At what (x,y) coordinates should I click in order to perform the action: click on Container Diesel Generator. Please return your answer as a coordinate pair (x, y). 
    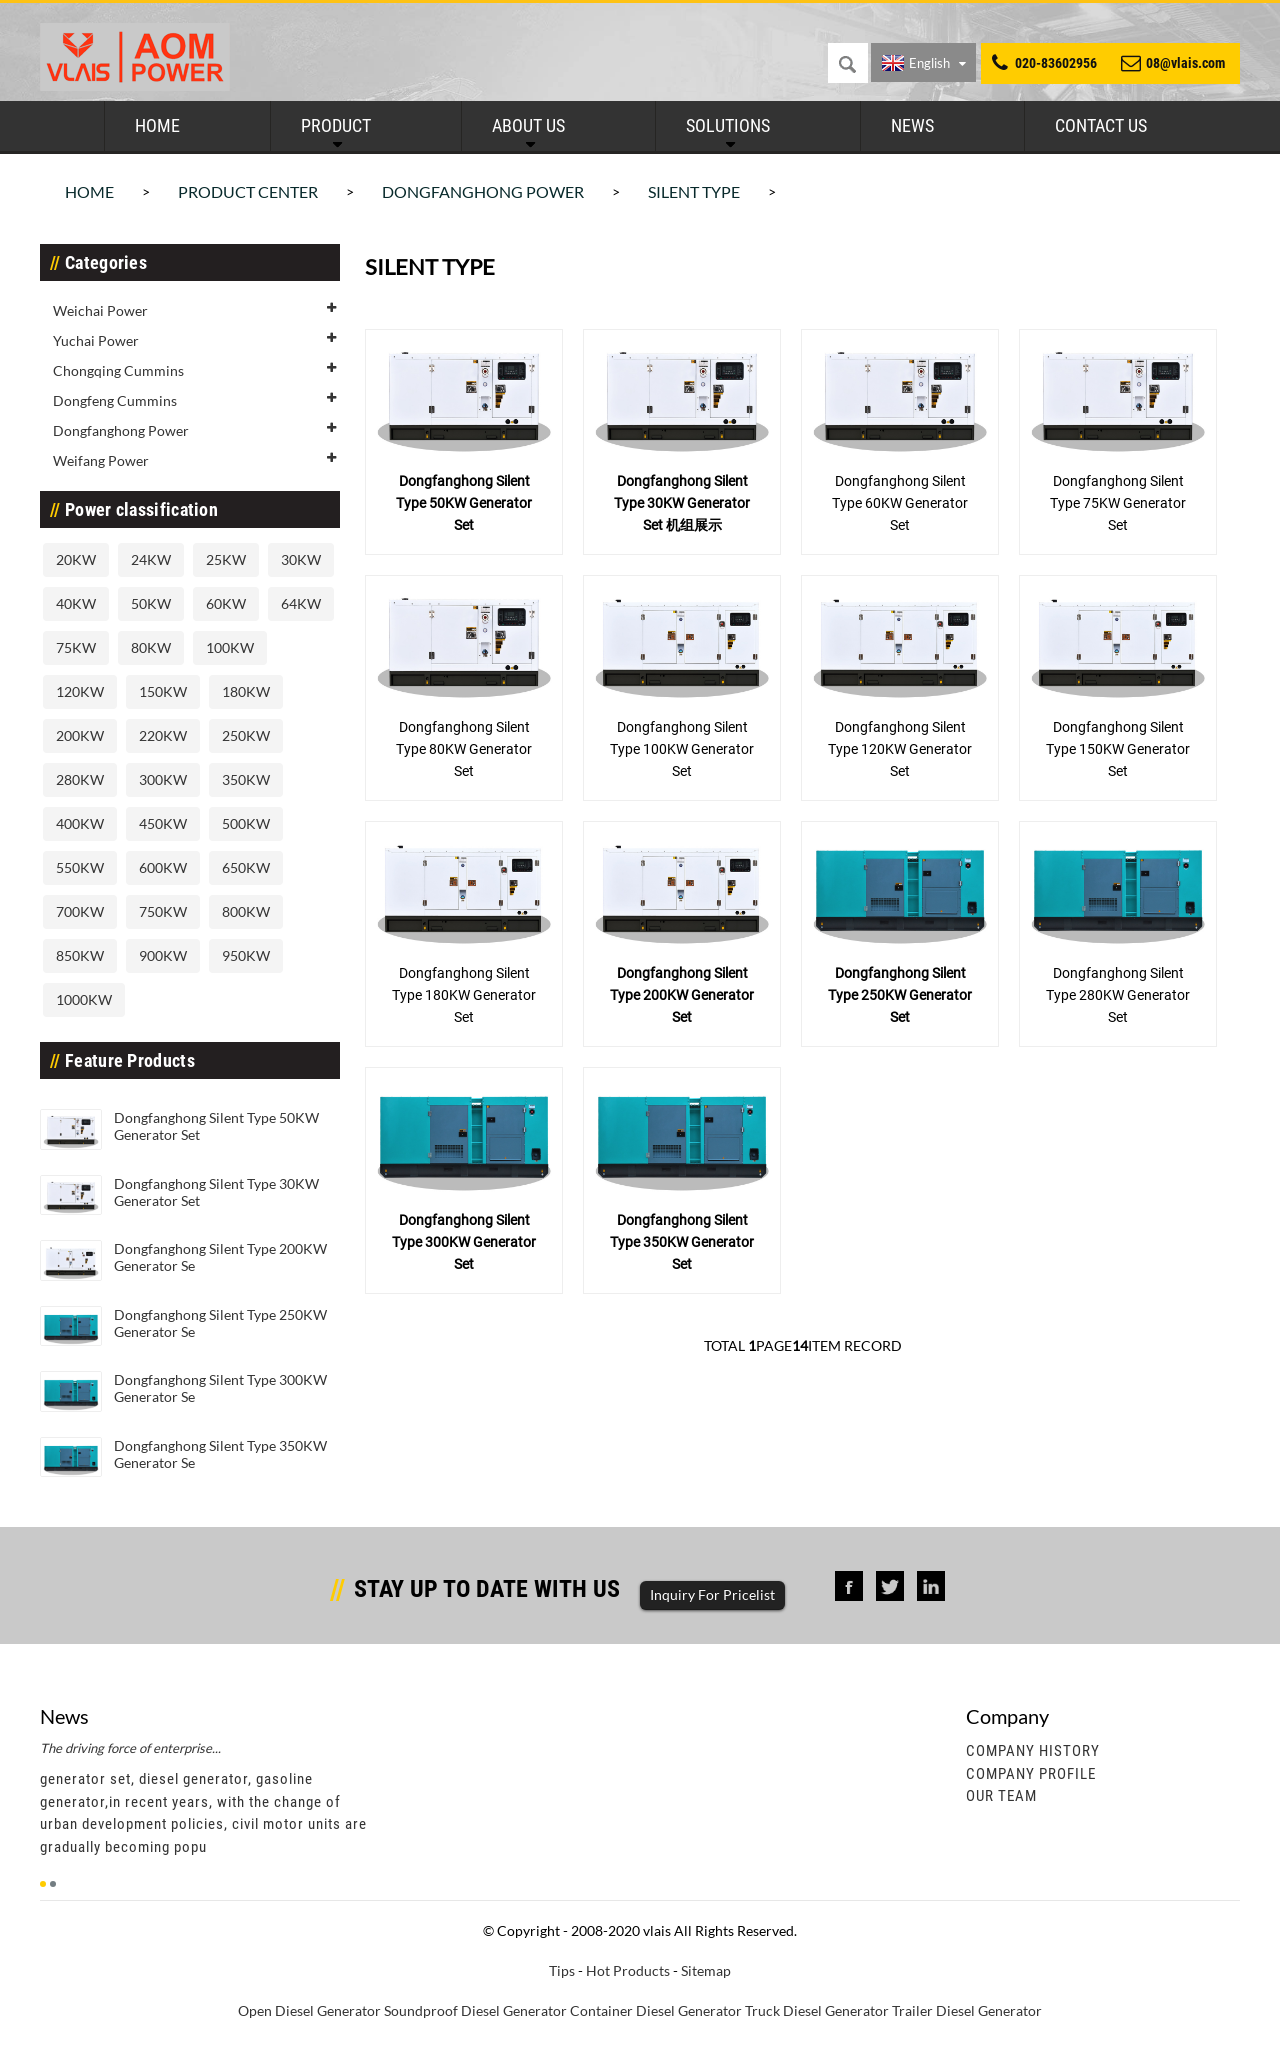
    Looking at the image, I should click on (656, 2010).